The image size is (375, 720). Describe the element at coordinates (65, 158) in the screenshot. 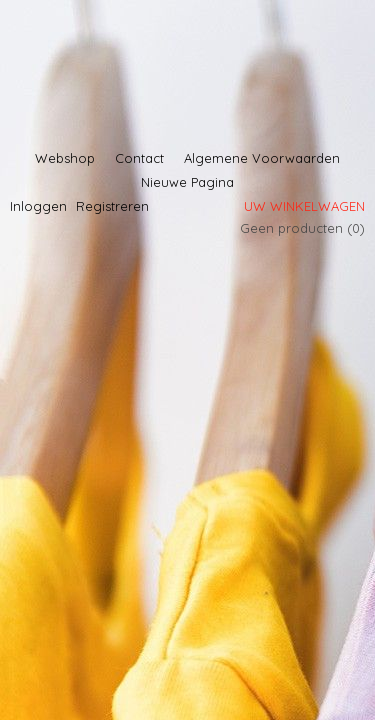

I see `Webshop` at that location.